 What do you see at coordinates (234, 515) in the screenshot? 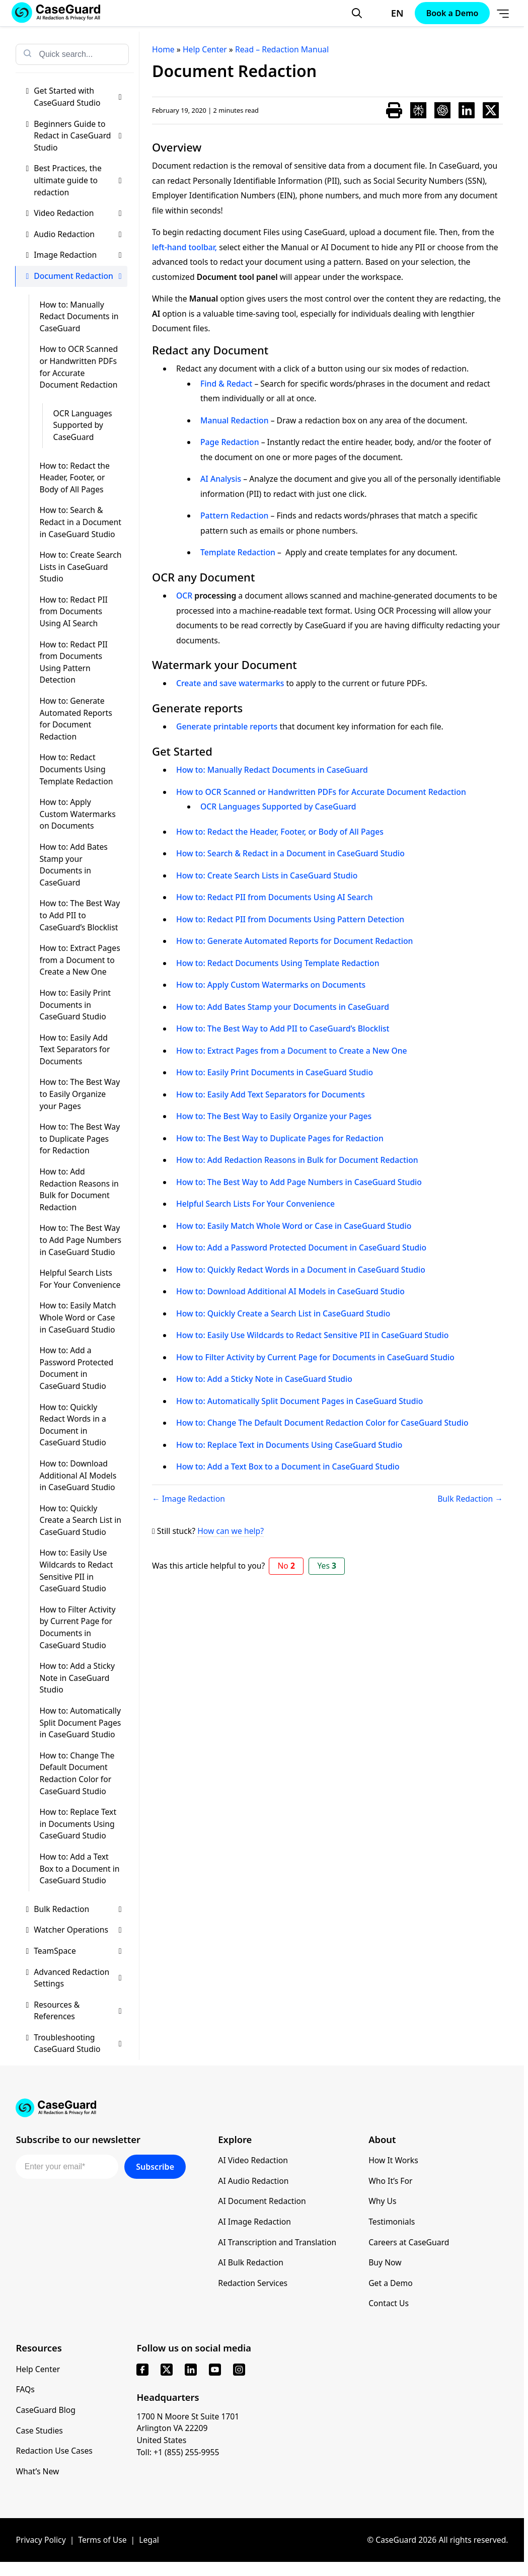
I see `Pattern Redaction` at bounding box center [234, 515].